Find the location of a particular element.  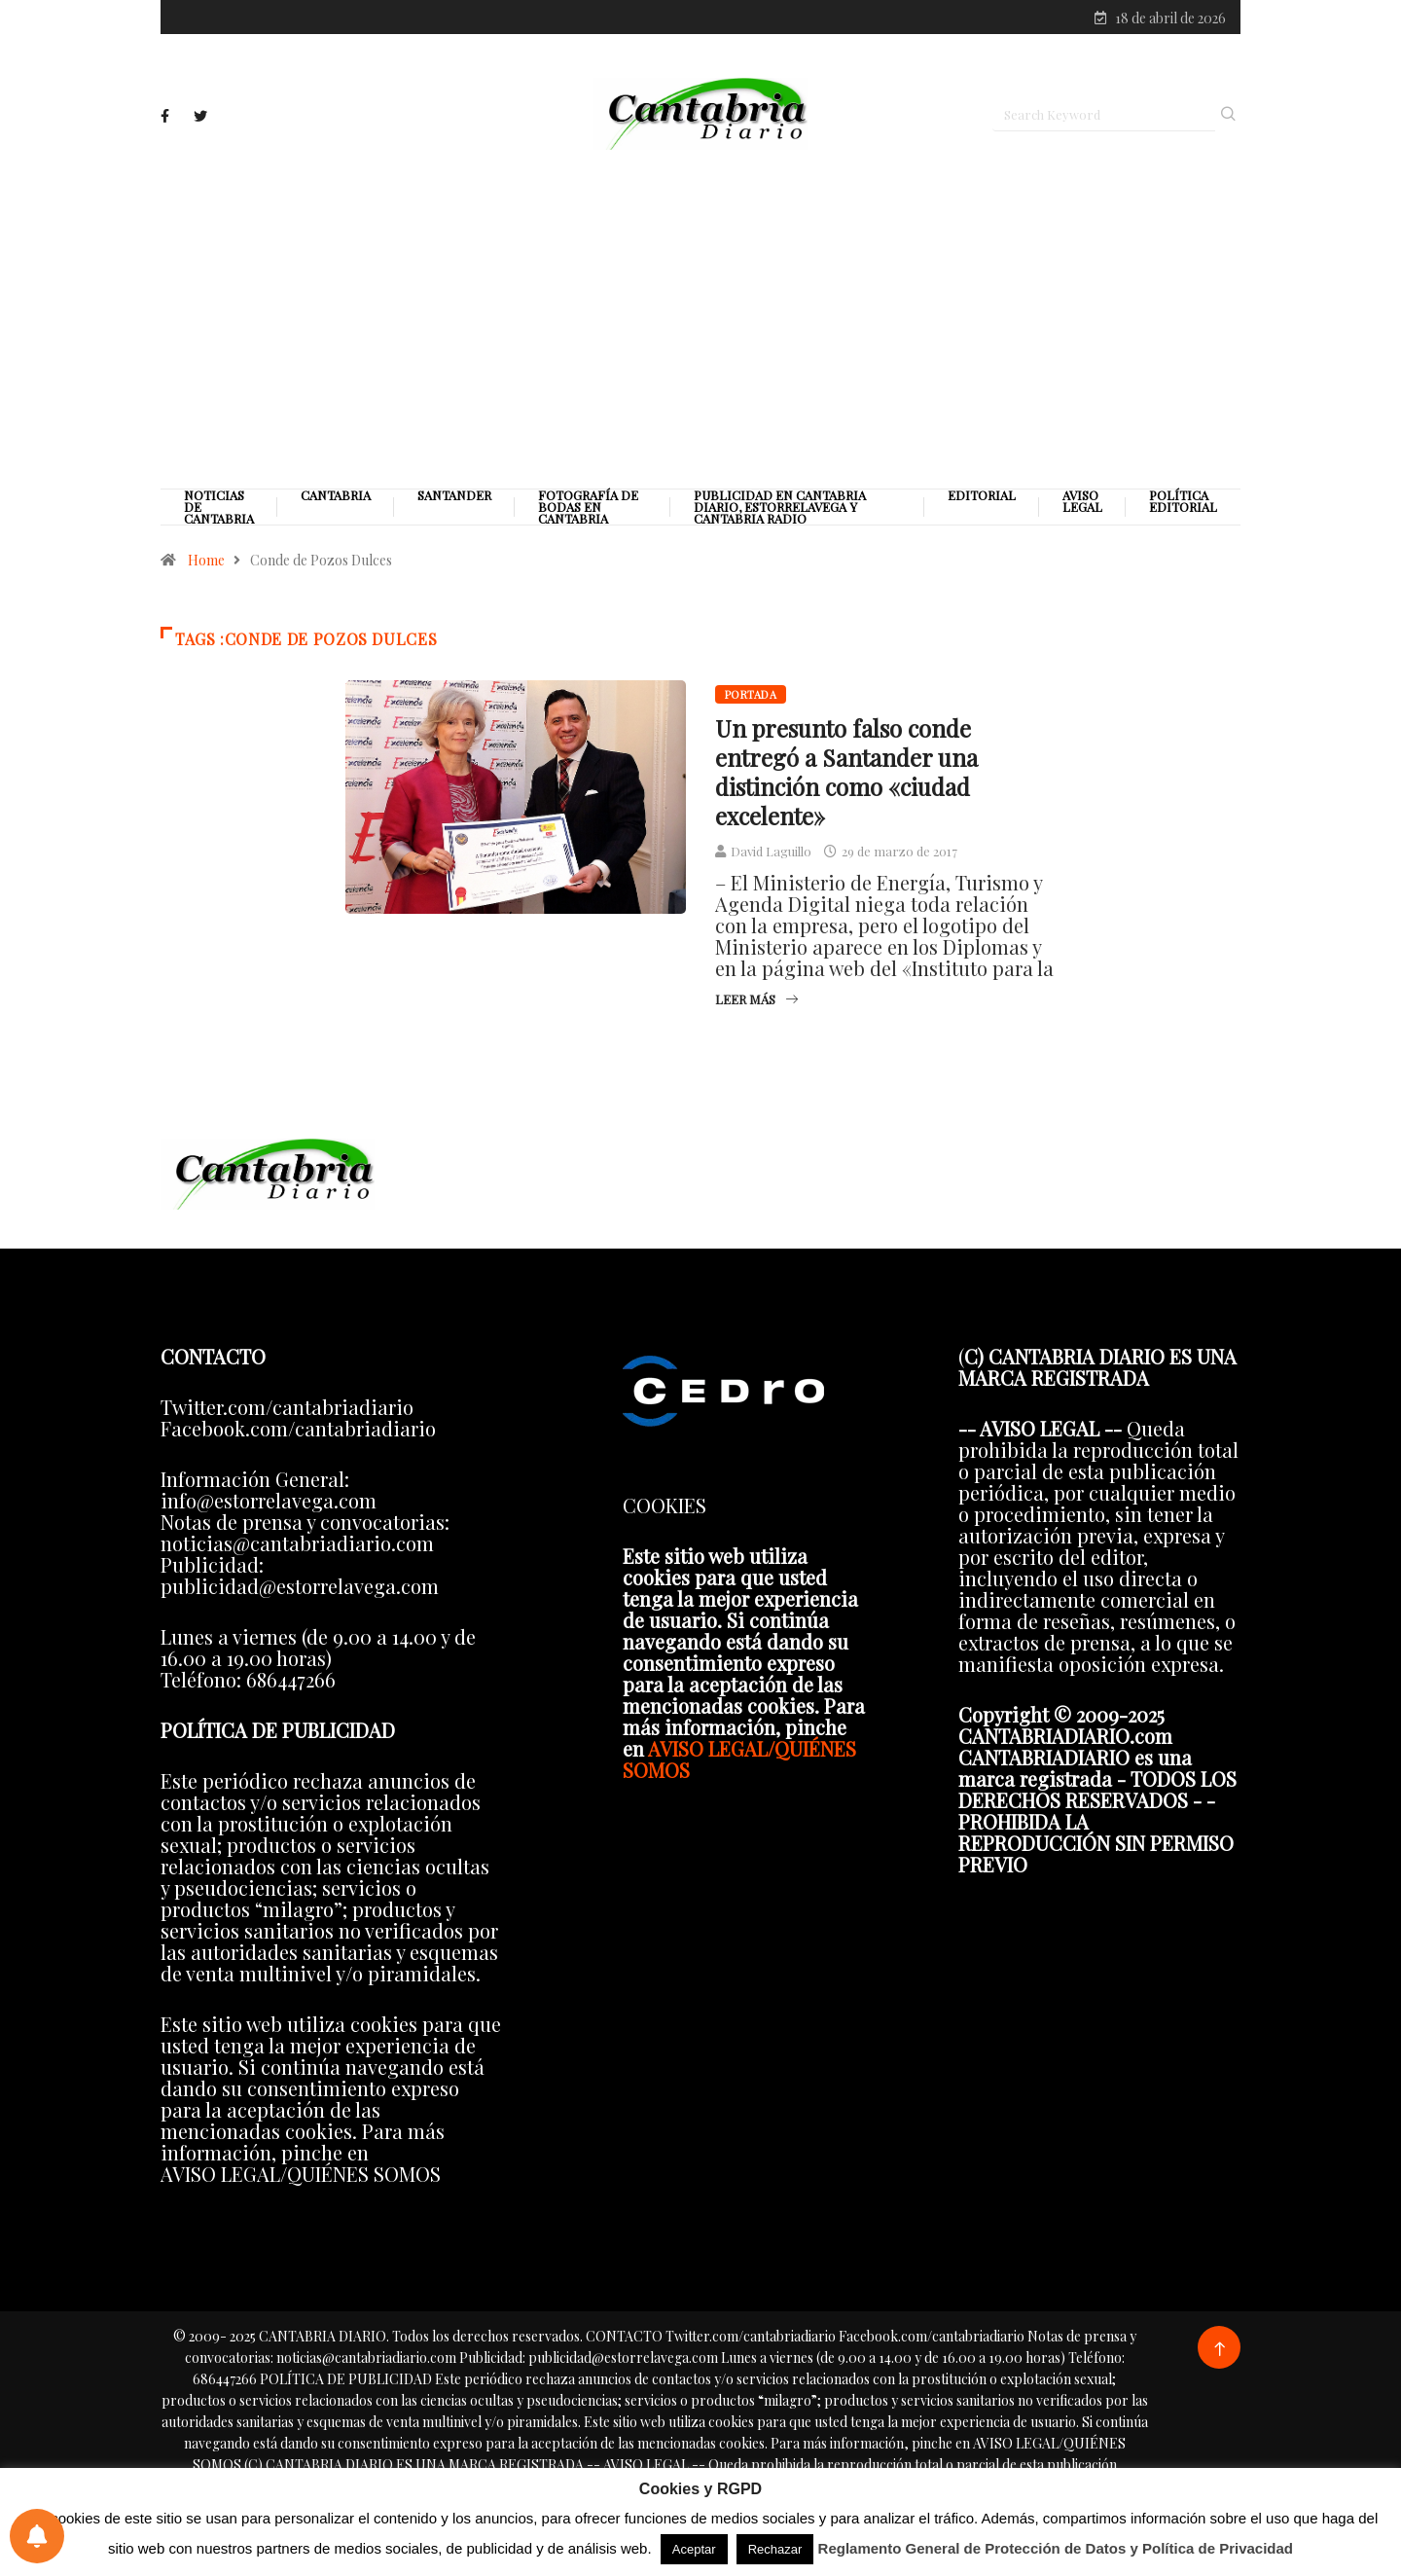

Santander is located at coordinates (454, 495).